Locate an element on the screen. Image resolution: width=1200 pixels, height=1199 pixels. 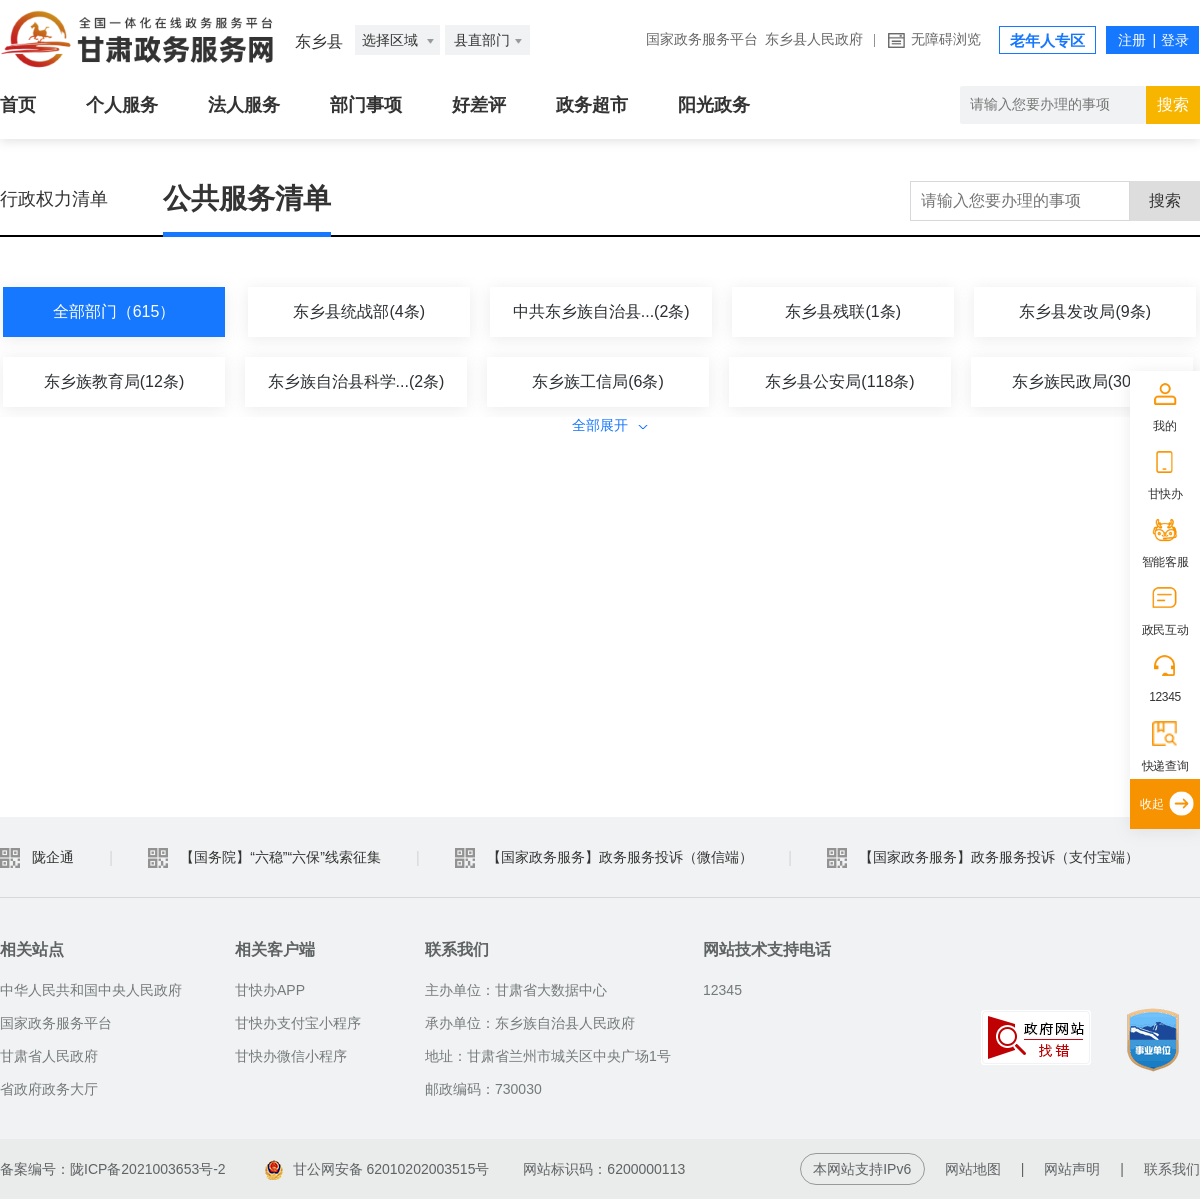
国家政务服务平台 is located at coordinates (702, 39).